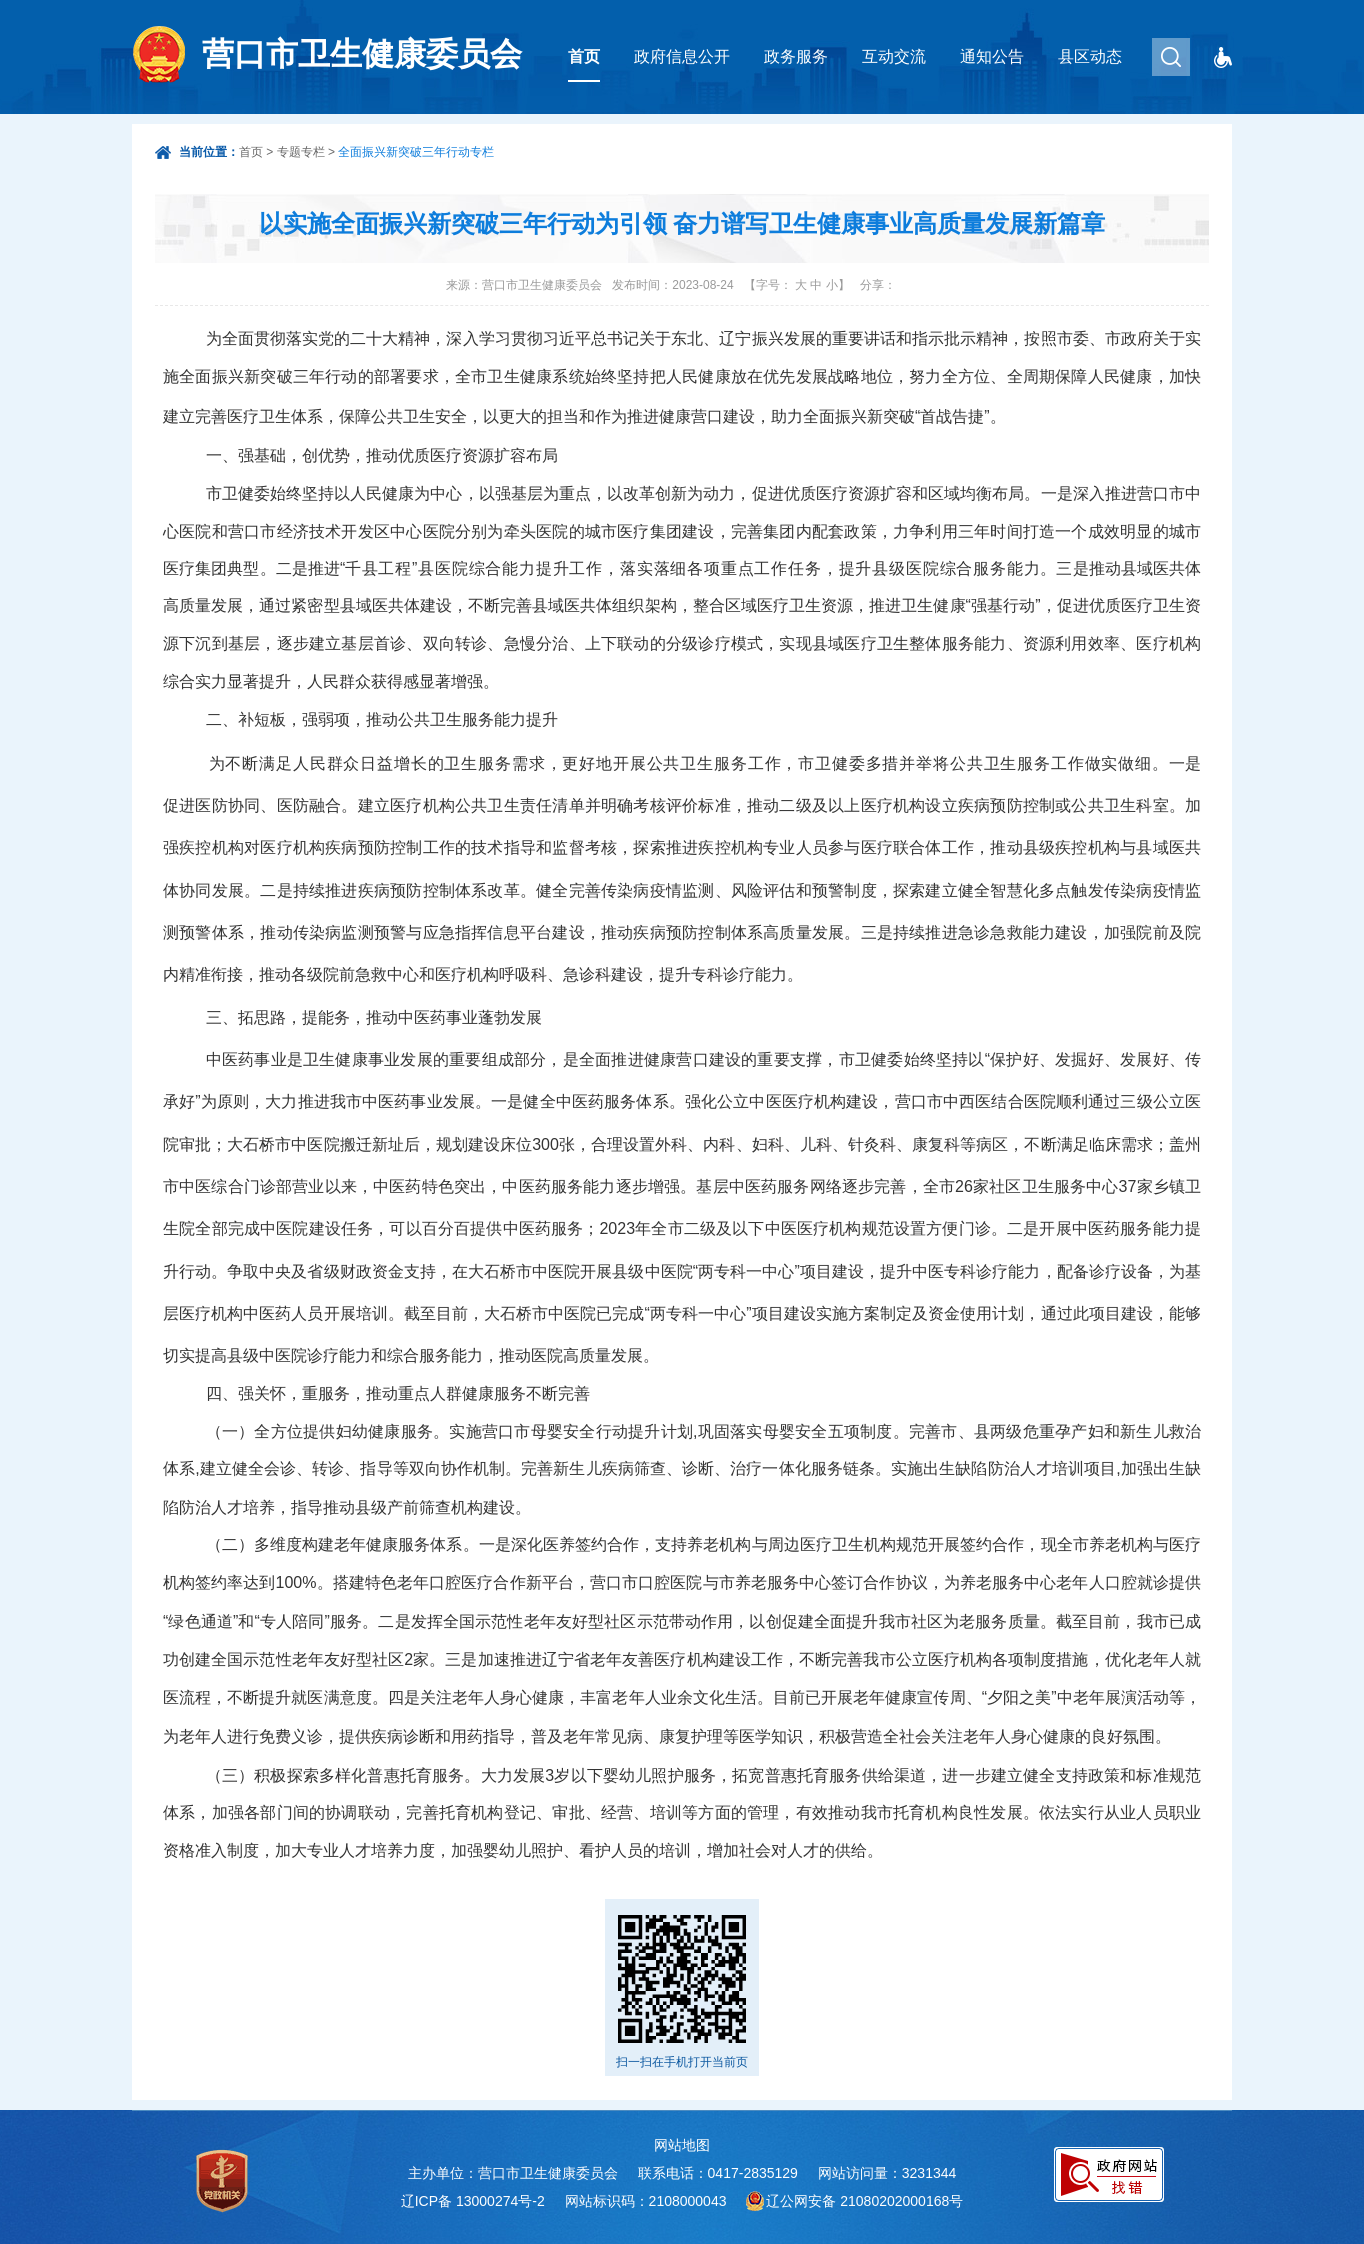  What do you see at coordinates (1090, 56) in the screenshot?
I see `县区动态` at bounding box center [1090, 56].